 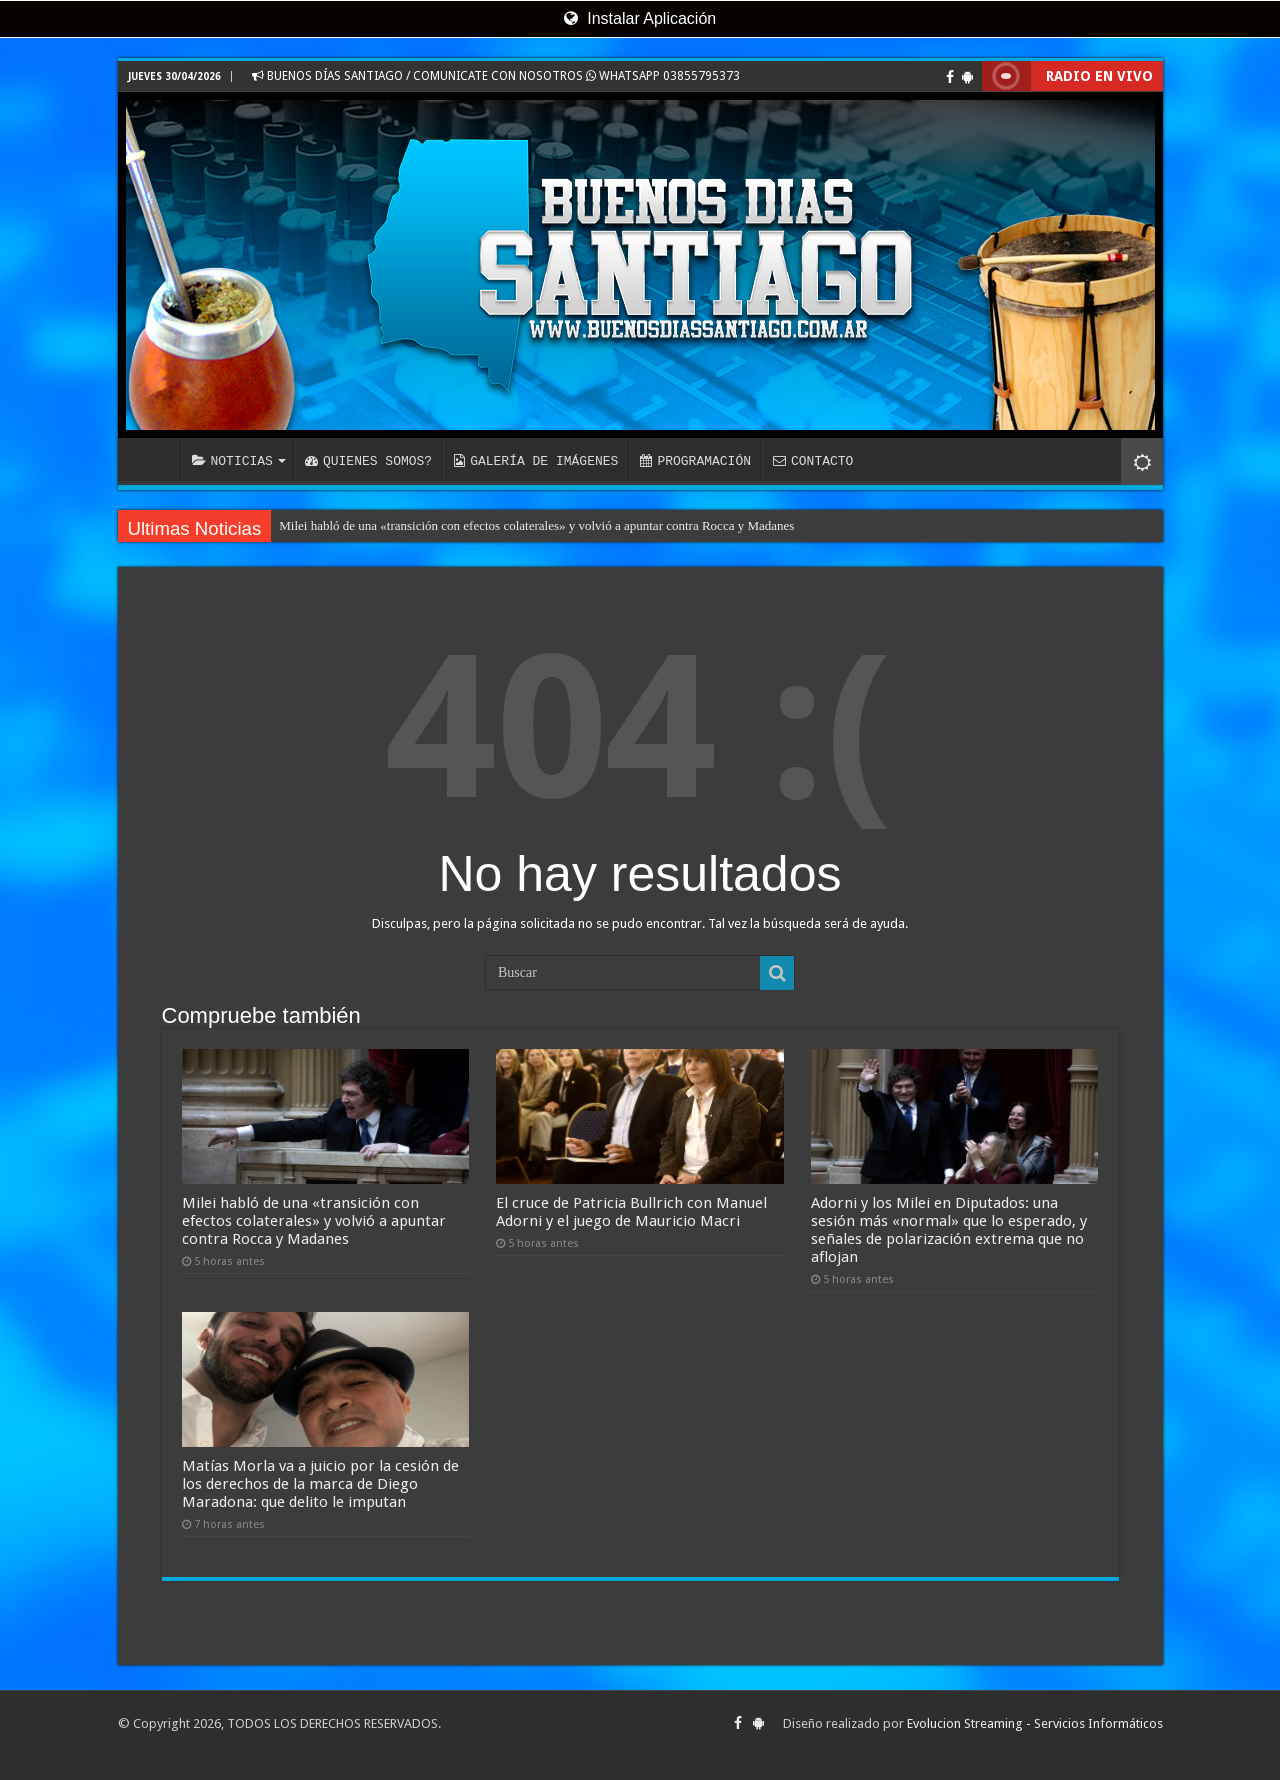 I want to click on CONTACTO, so click(x=813, y=461).